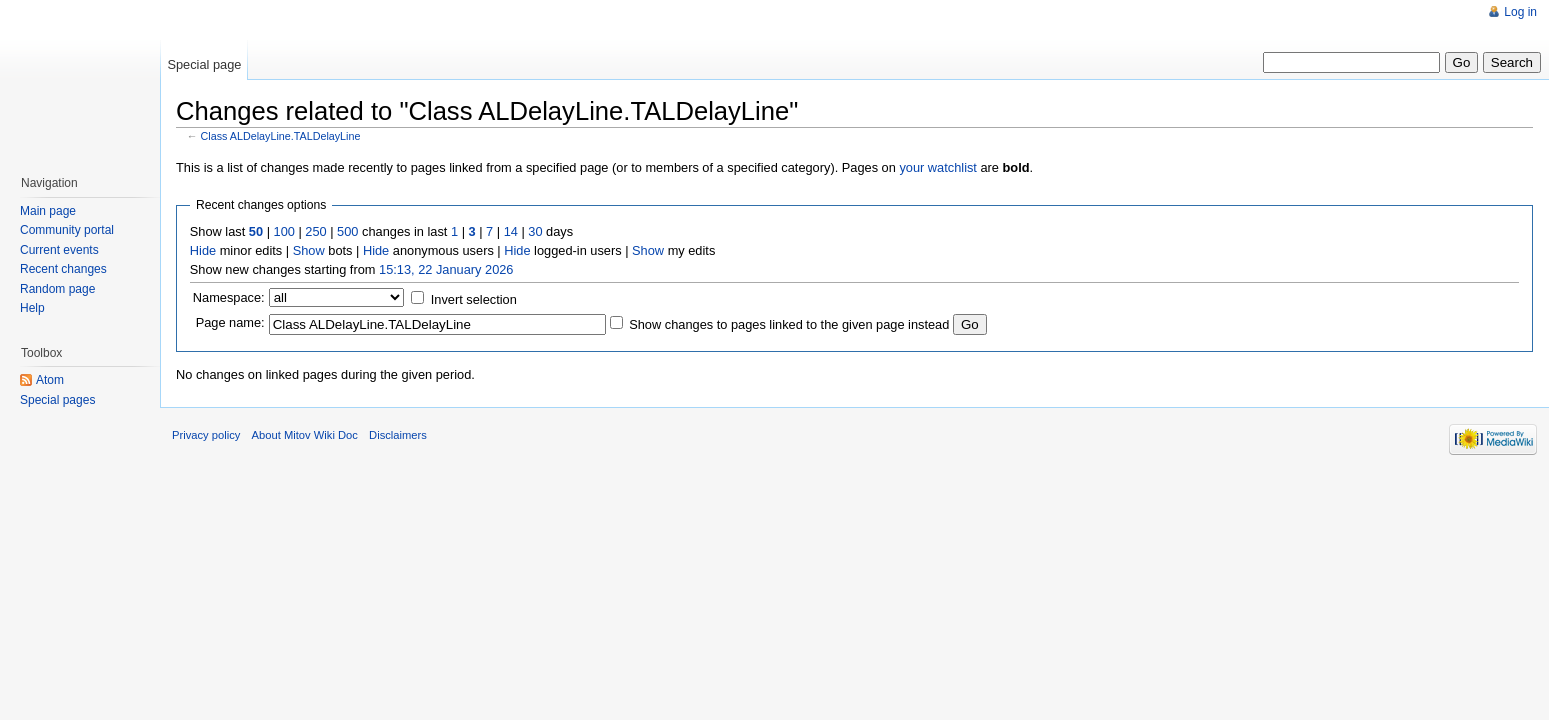 The width and height of the screenshot is (1549, 720). I want to click on 500, so click(347, 231).